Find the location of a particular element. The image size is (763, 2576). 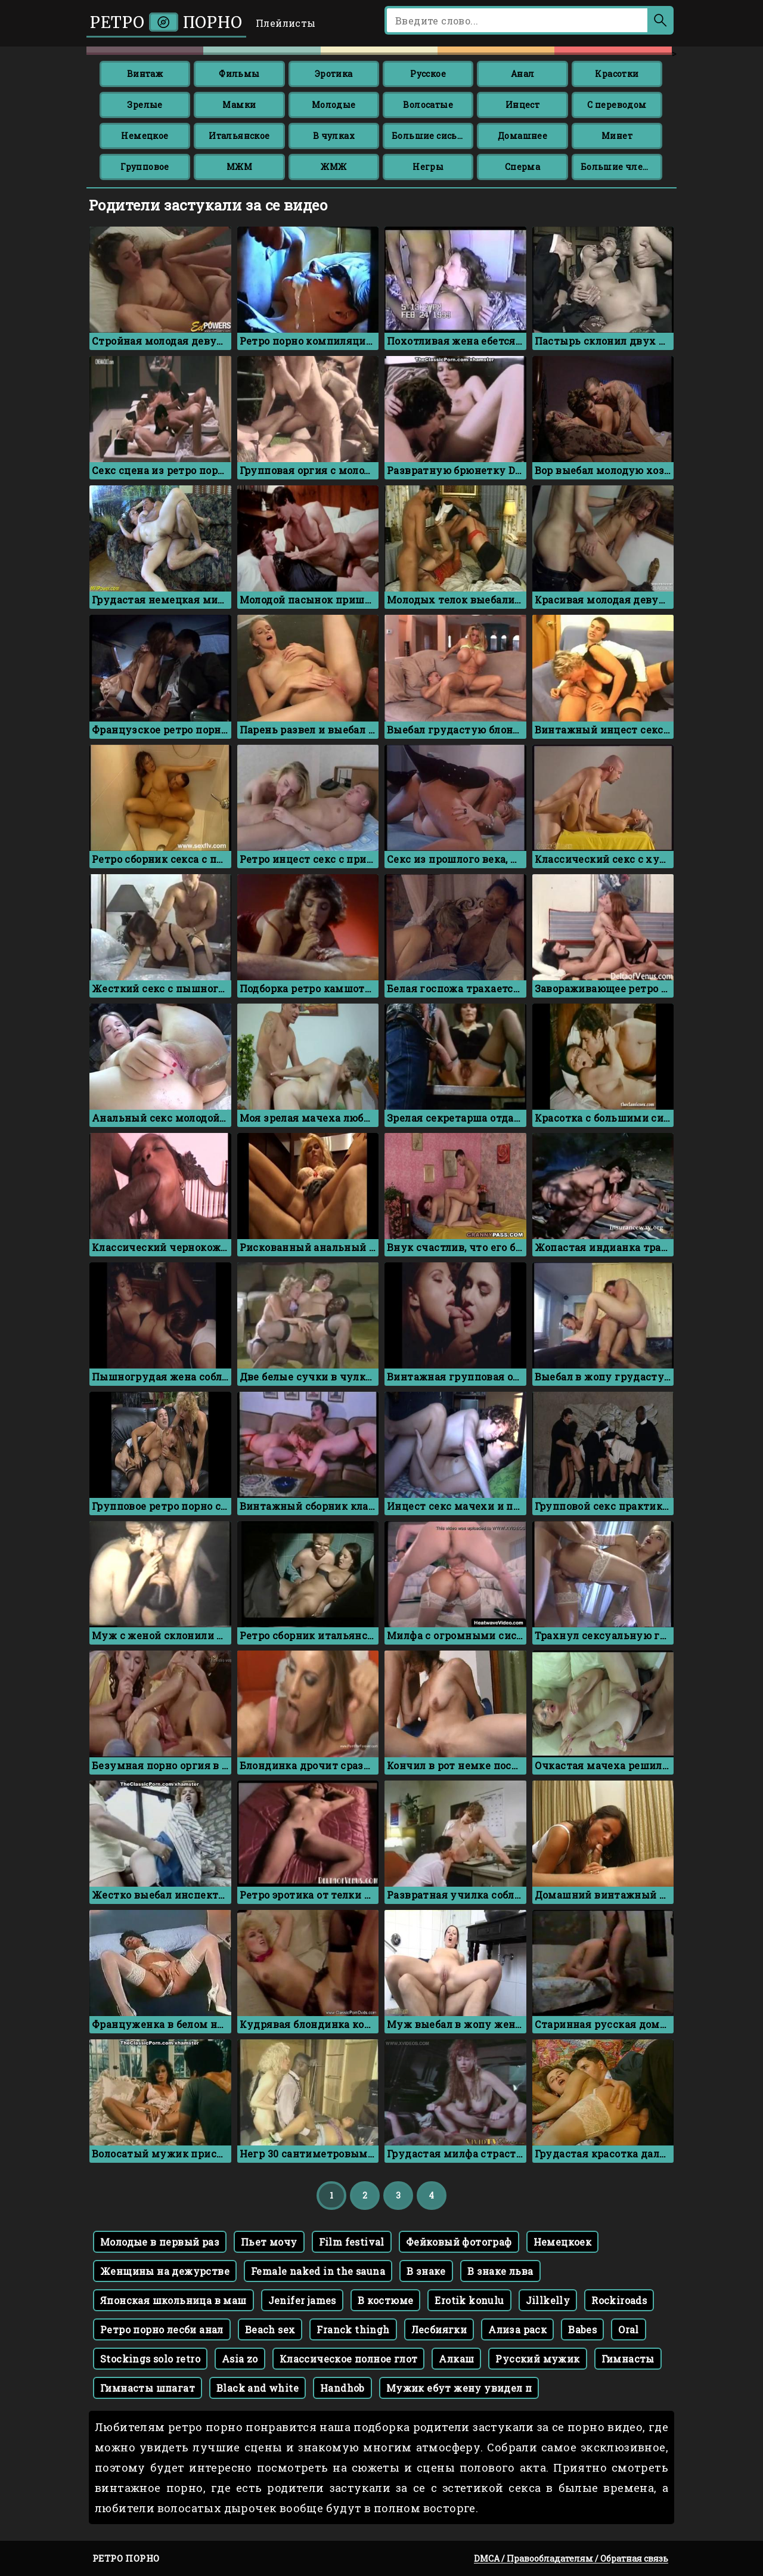

Молодые is located at coordinates (334, 104).